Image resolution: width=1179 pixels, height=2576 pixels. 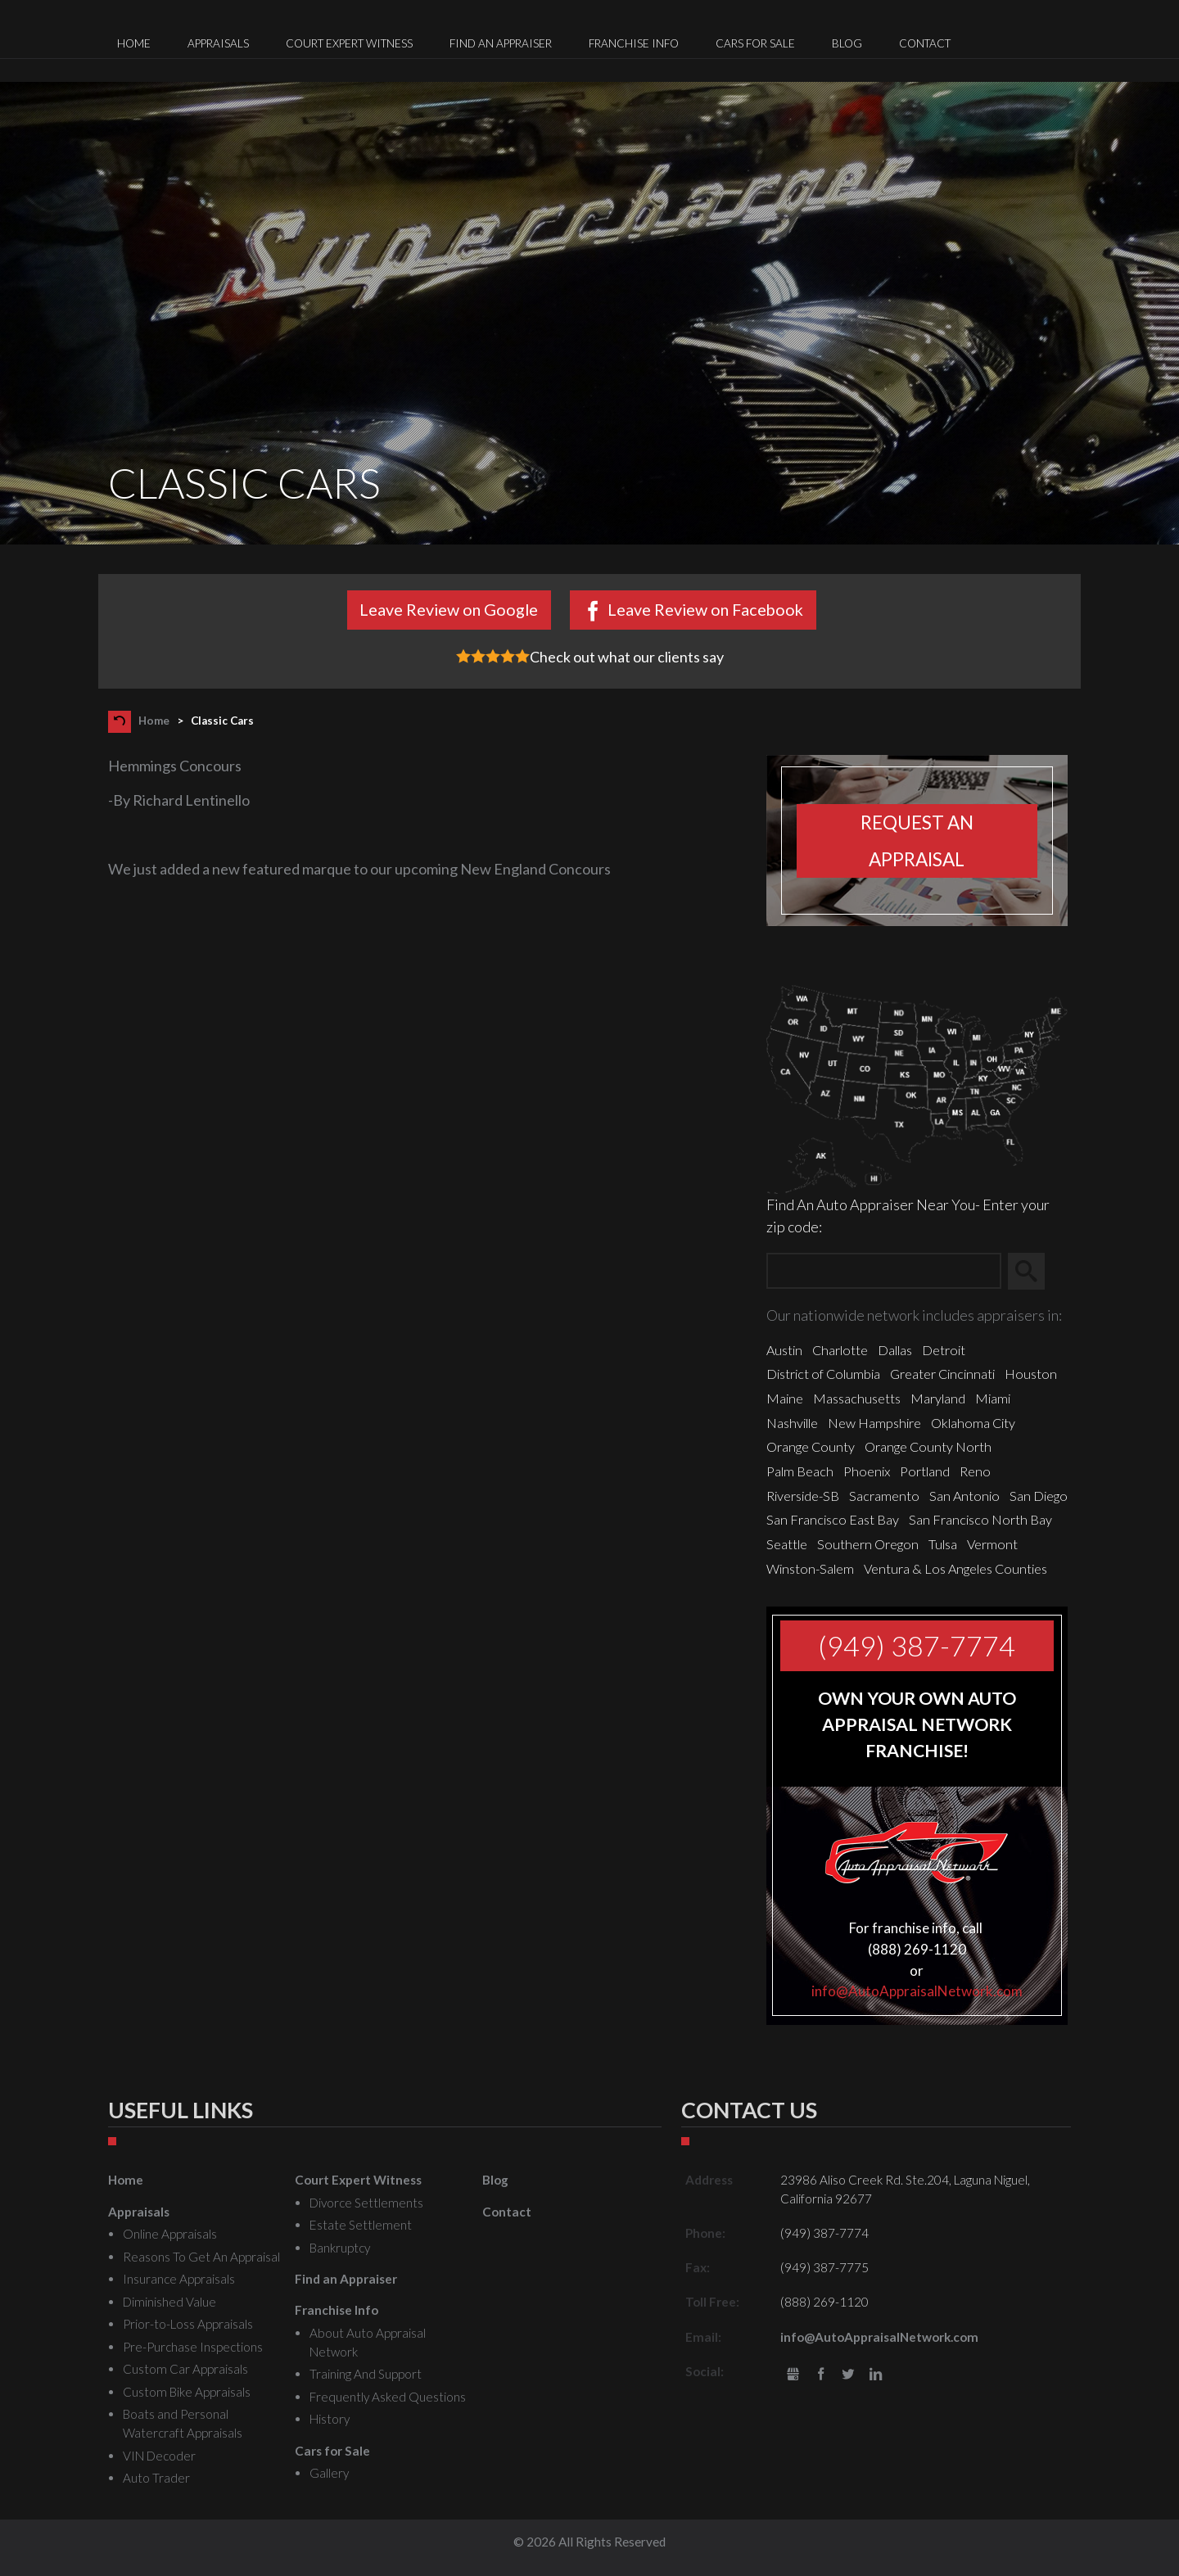 I want to click on Vermont, so click(x=992, y=1544).